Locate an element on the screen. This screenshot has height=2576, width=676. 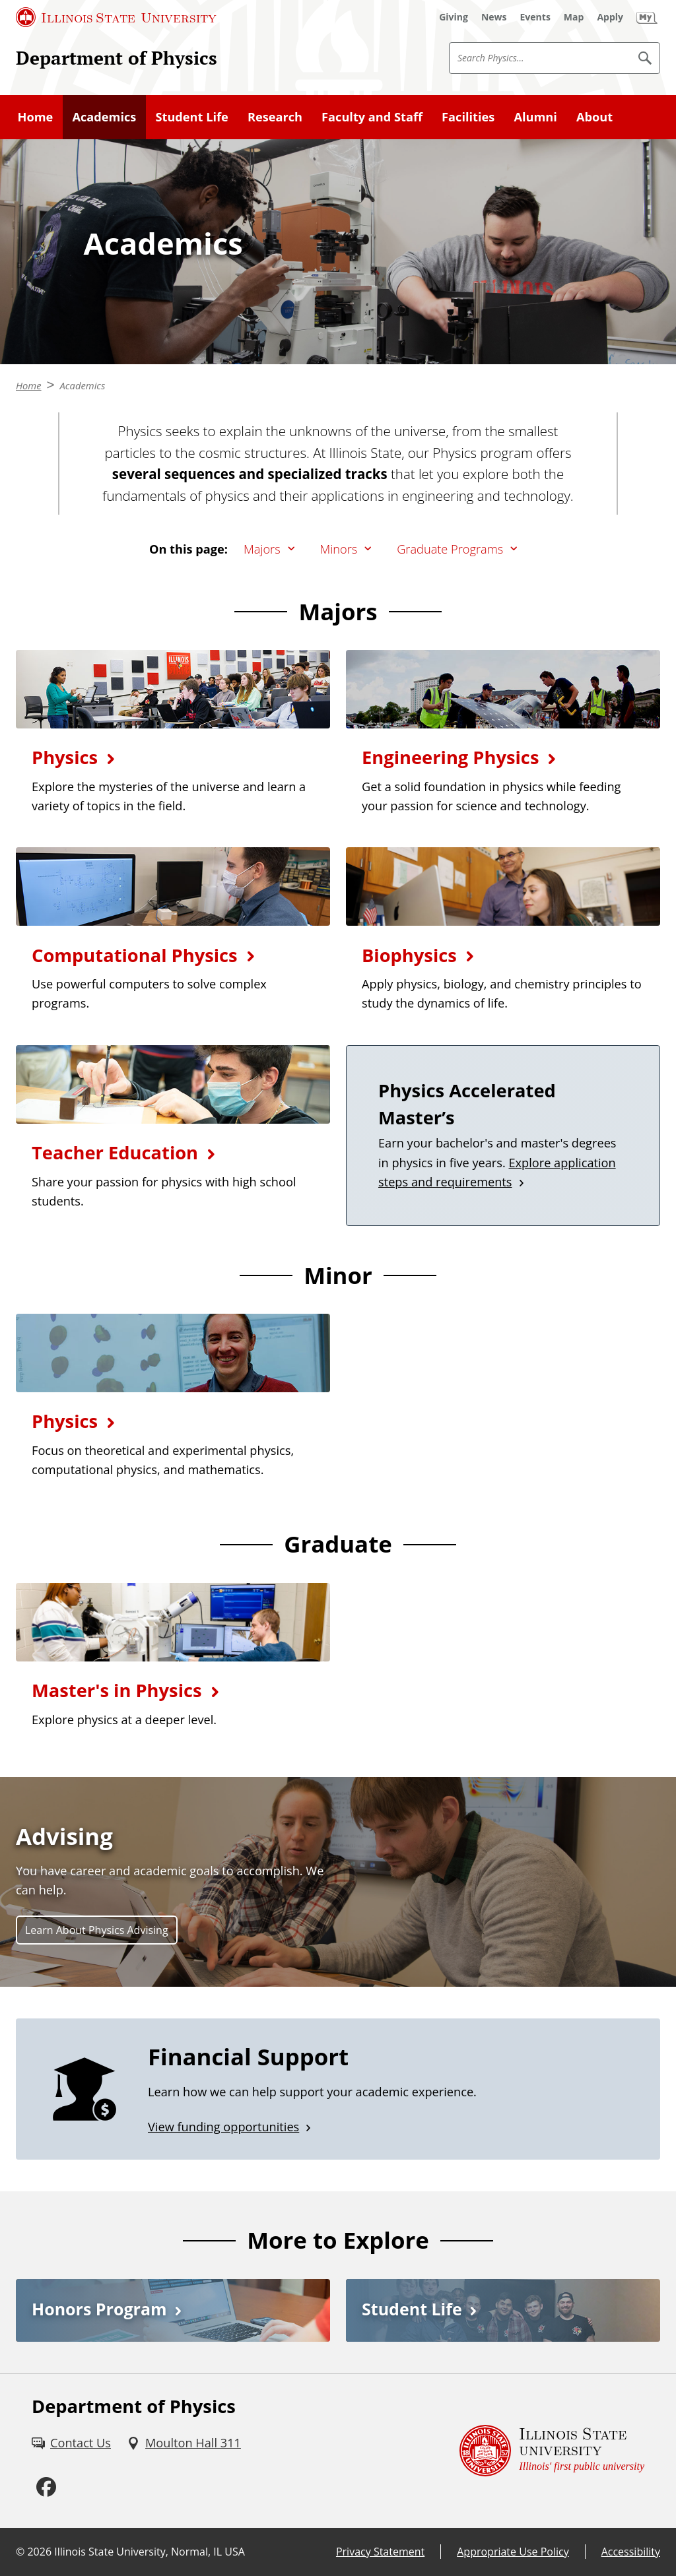
[Moulton Hall 311 (External)] is located at coordinates (184, 2443).